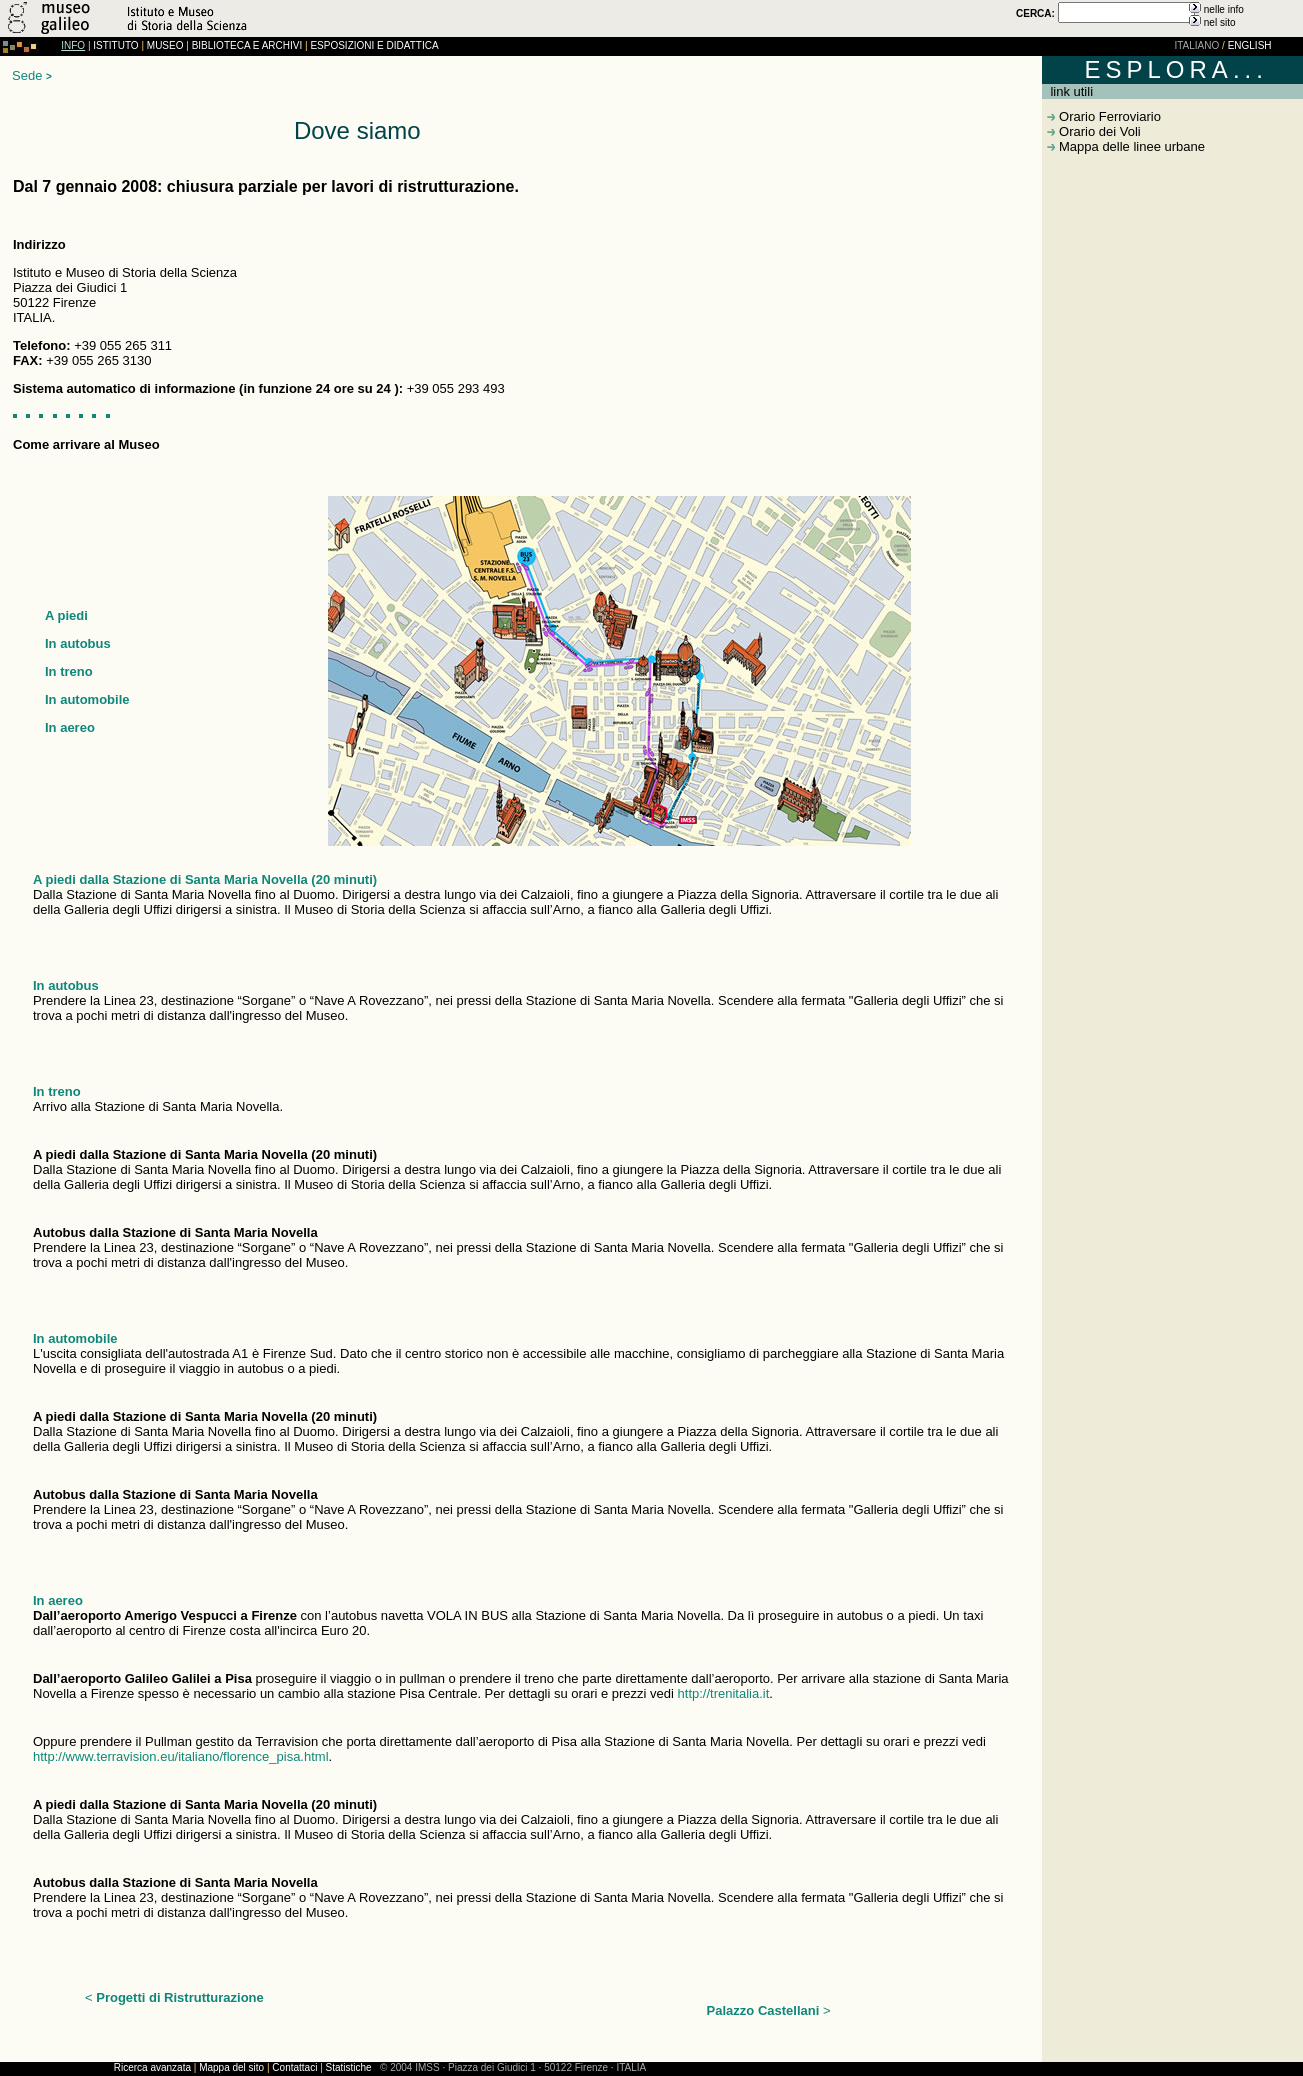 The height and width of the screenshot is (2076, 1303). I want to click on Progetti di Ristrutturazione, so click(180, 1997).